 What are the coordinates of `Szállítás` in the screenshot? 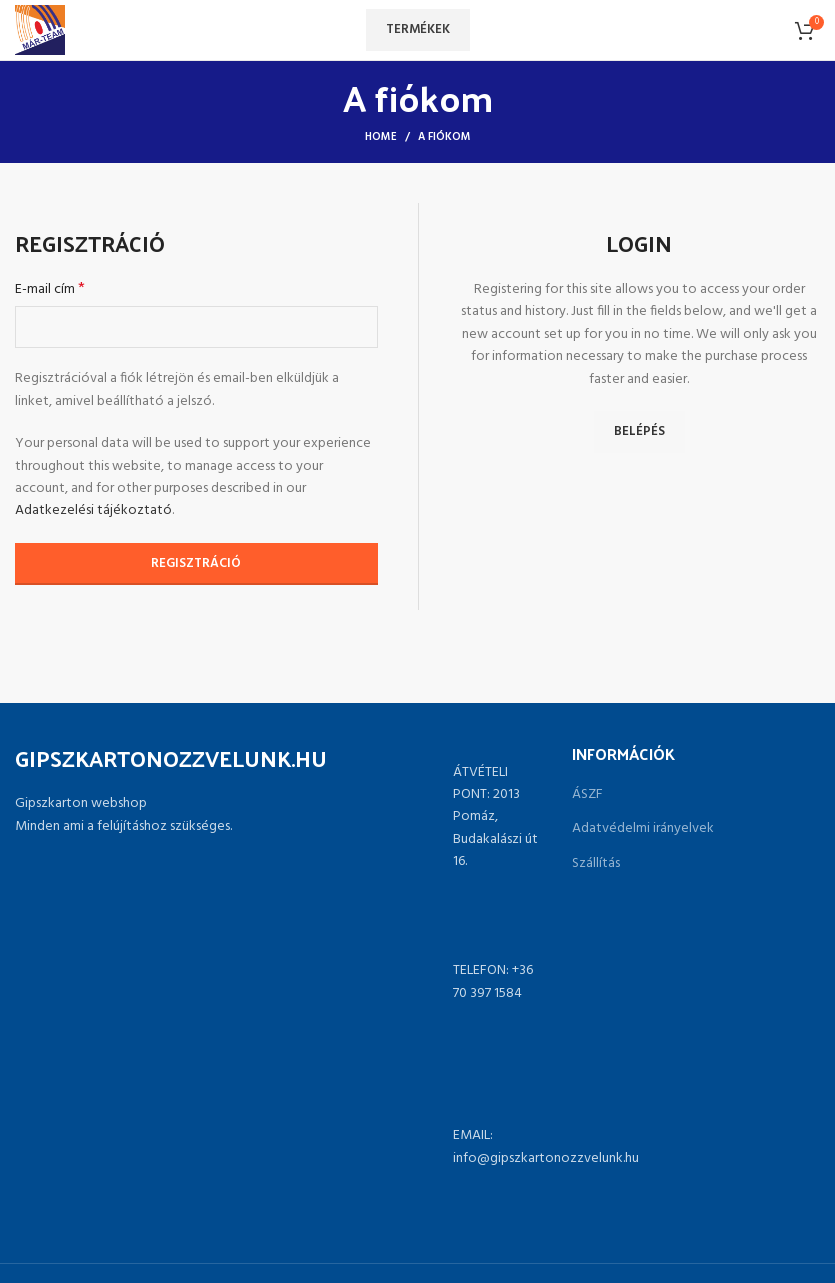 It's located at (596, 864).